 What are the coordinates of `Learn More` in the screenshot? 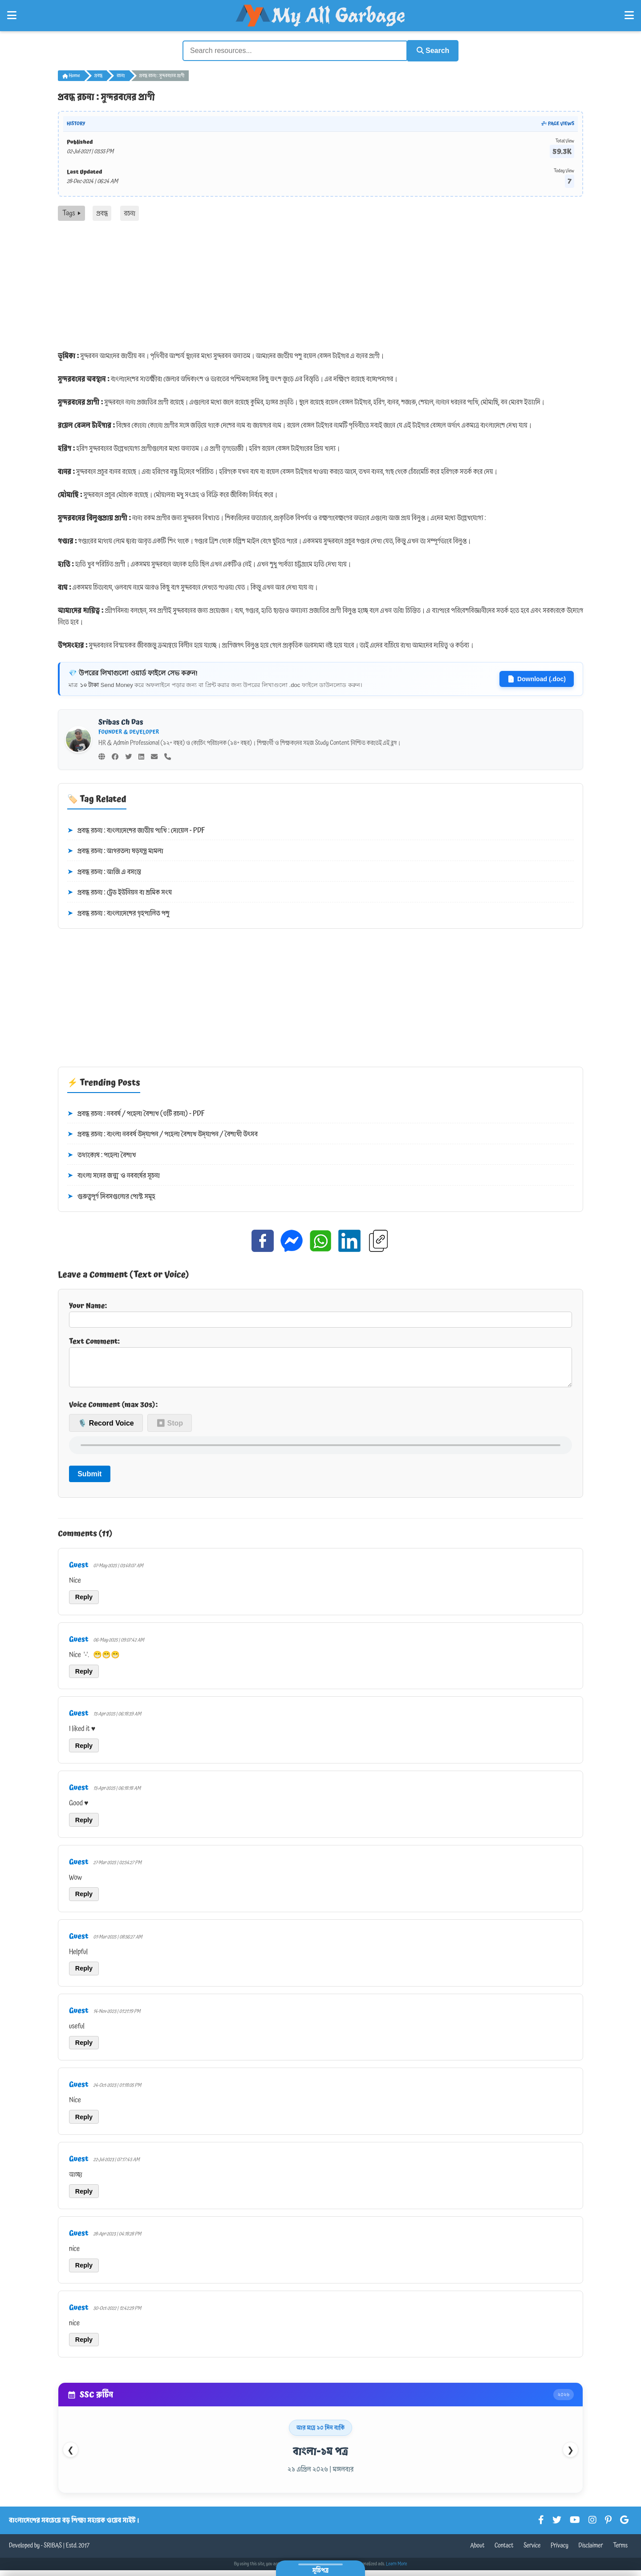 It's located at (396, 2570).